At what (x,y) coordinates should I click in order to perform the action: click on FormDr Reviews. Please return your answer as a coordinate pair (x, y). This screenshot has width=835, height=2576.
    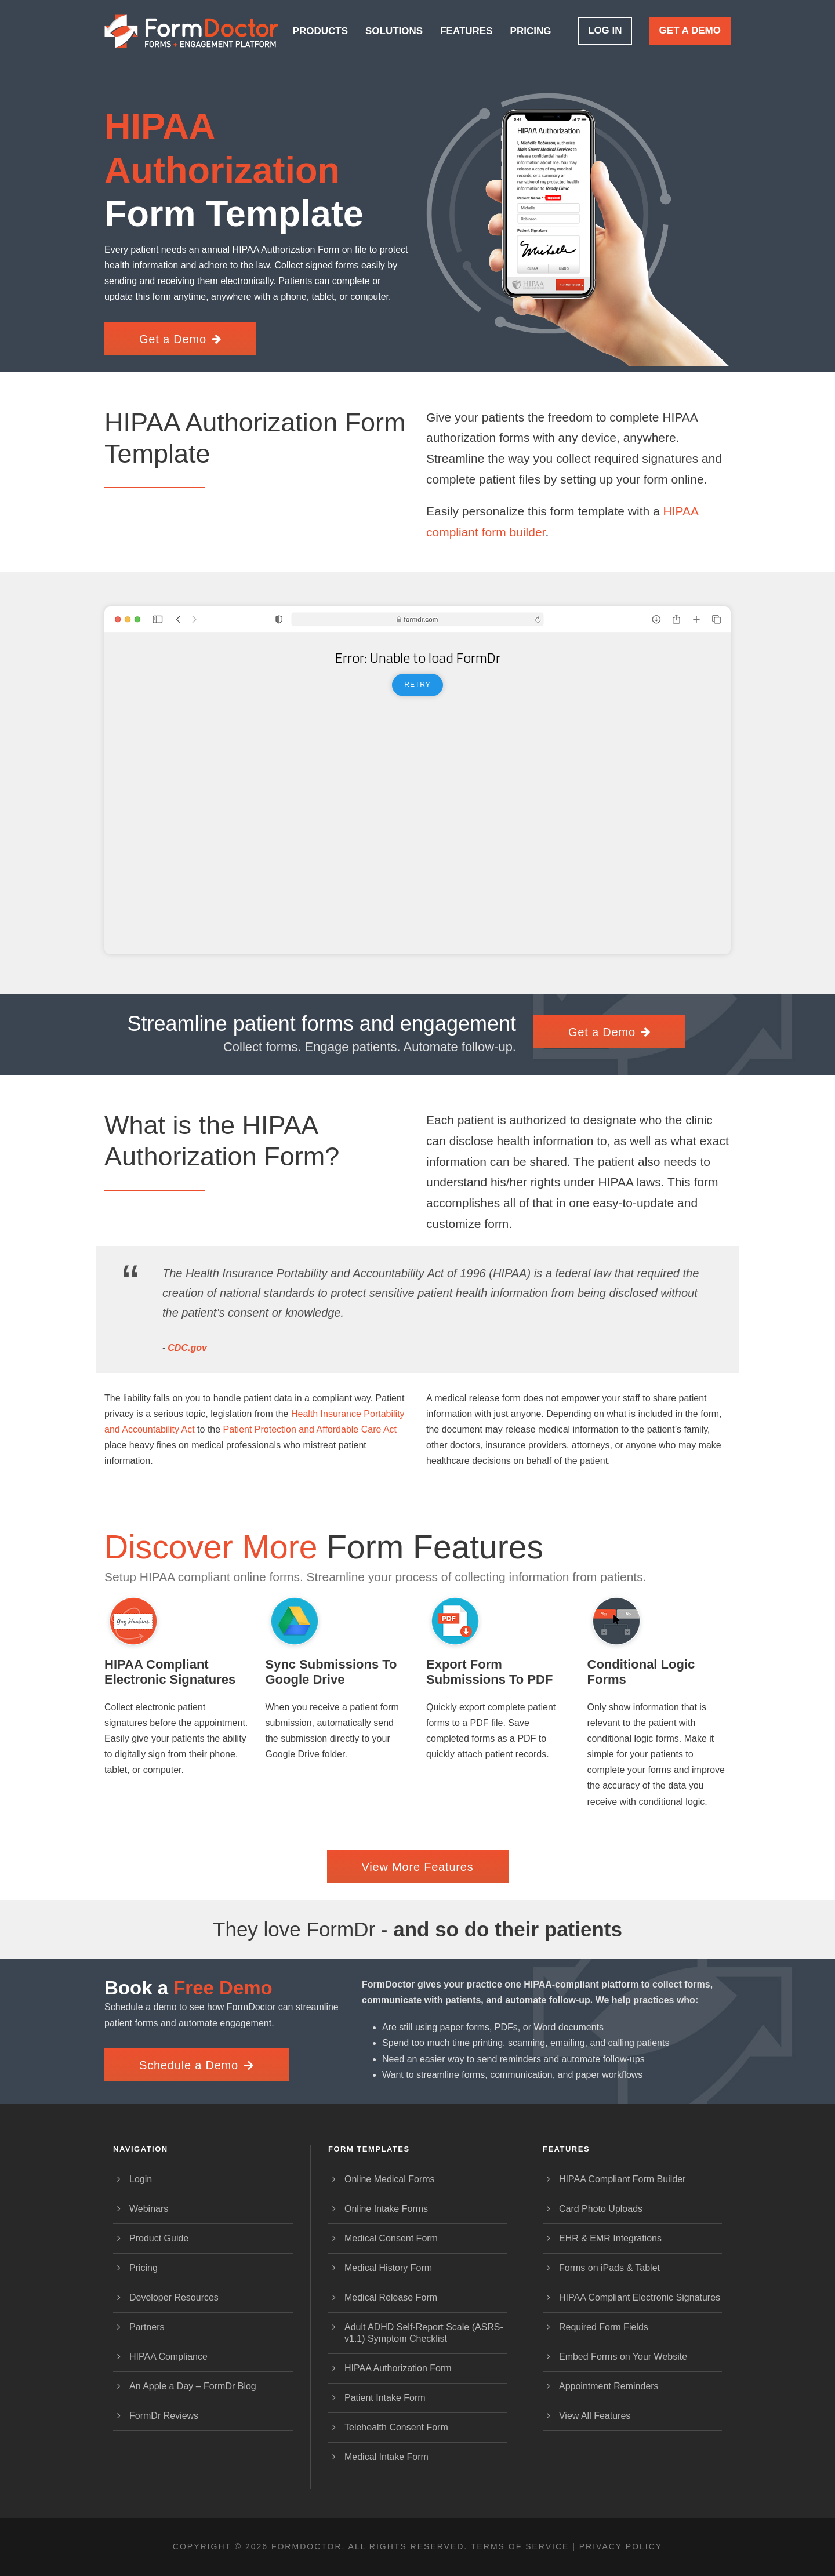
    Looking at the image, I should click on (163, 2416).